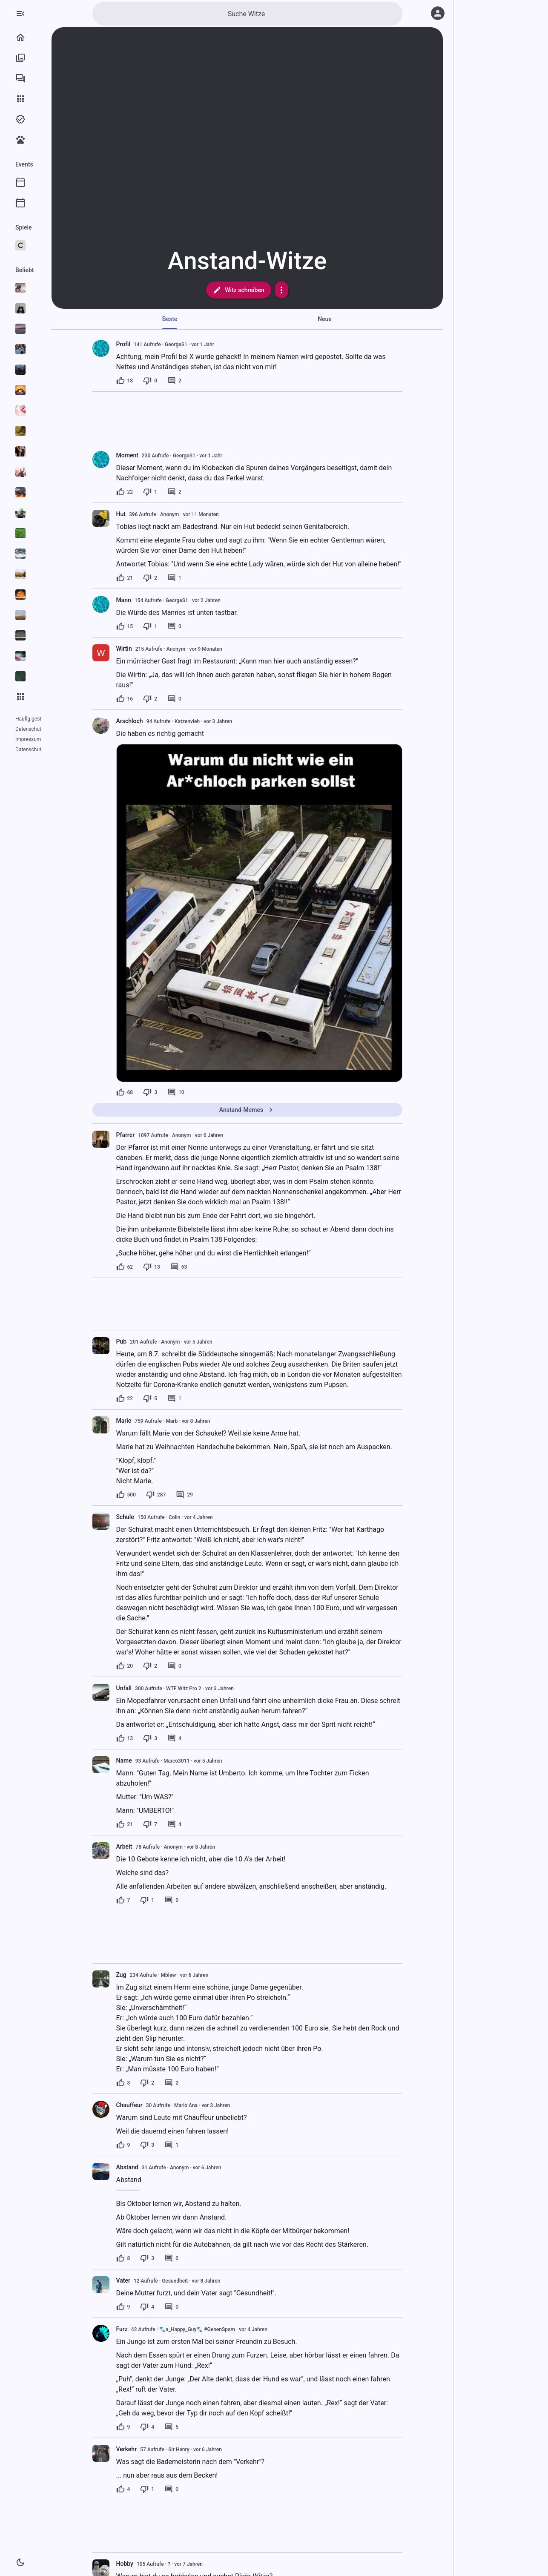  I want to click on [1 Kommentar], so click(208, 578).